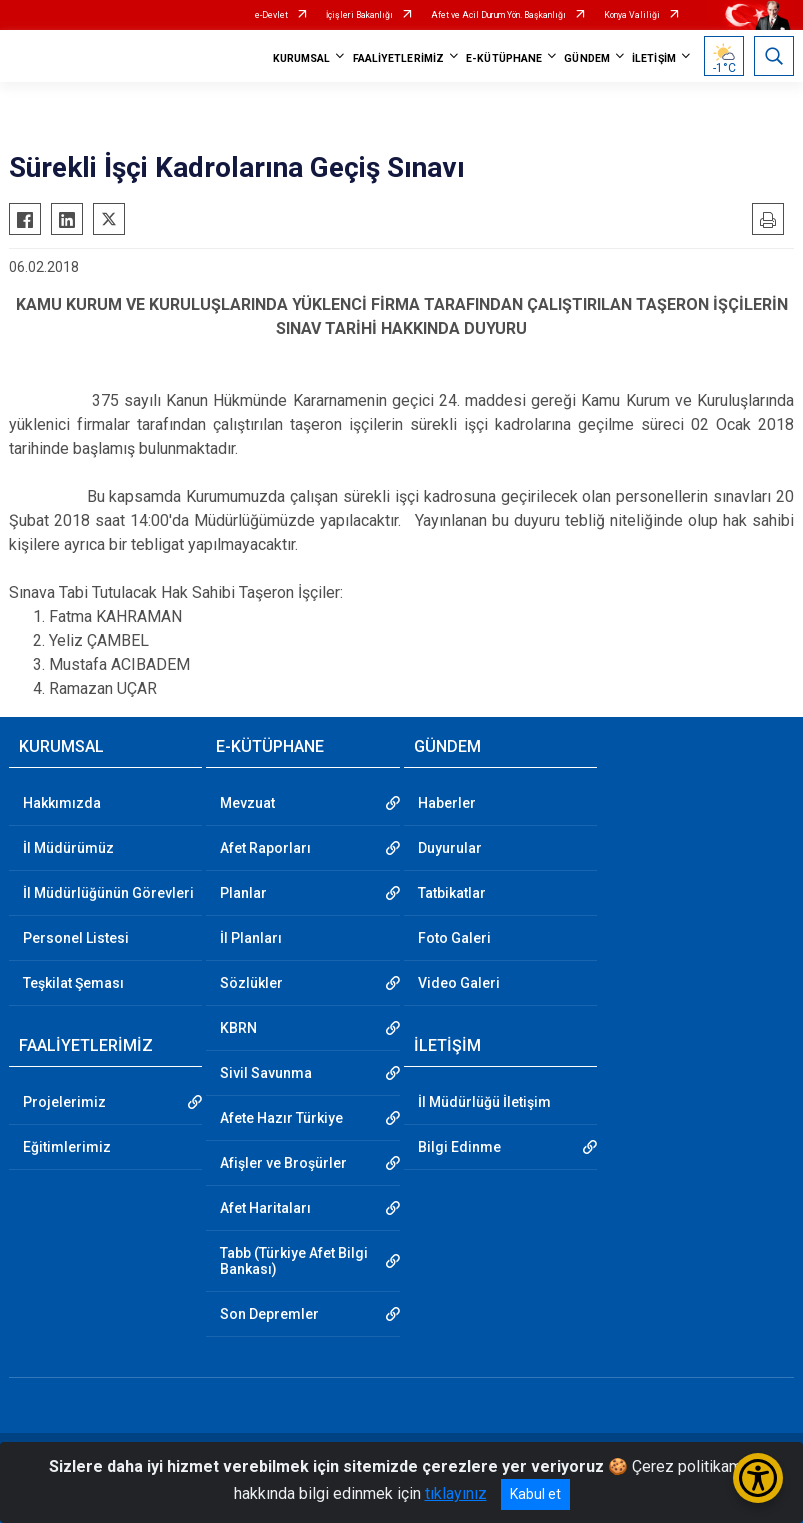 The image size is (803, 1523). Describe the element at coordinates (456, 1493) in the screenshot. I see `tıklayınız` at that location.